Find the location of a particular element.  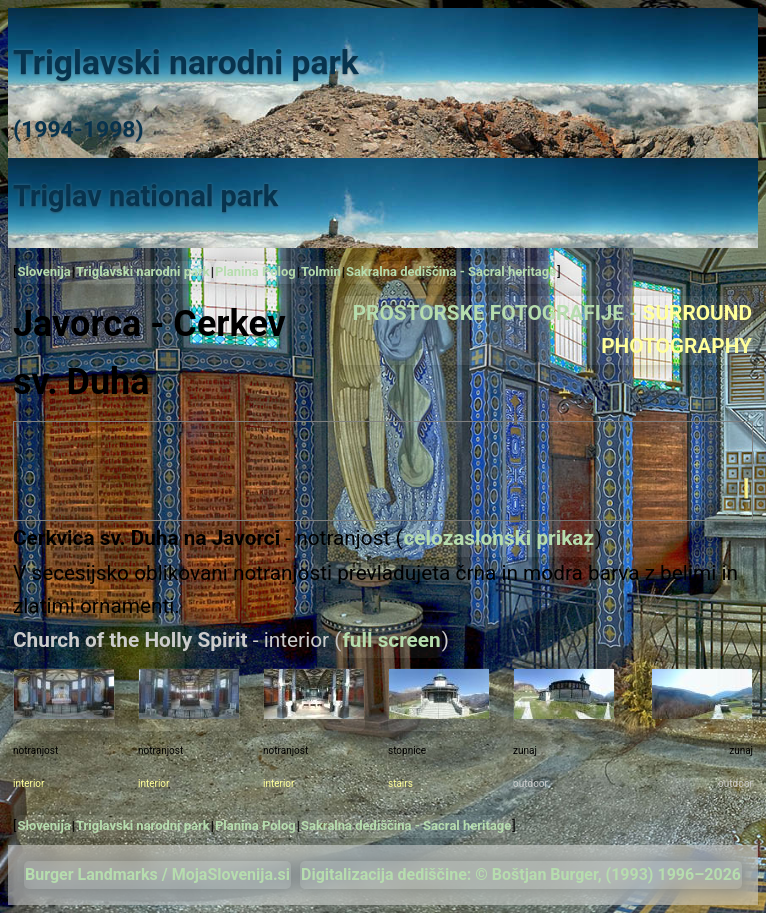

Triglavski narodni park is located at coordinates (143, 271).